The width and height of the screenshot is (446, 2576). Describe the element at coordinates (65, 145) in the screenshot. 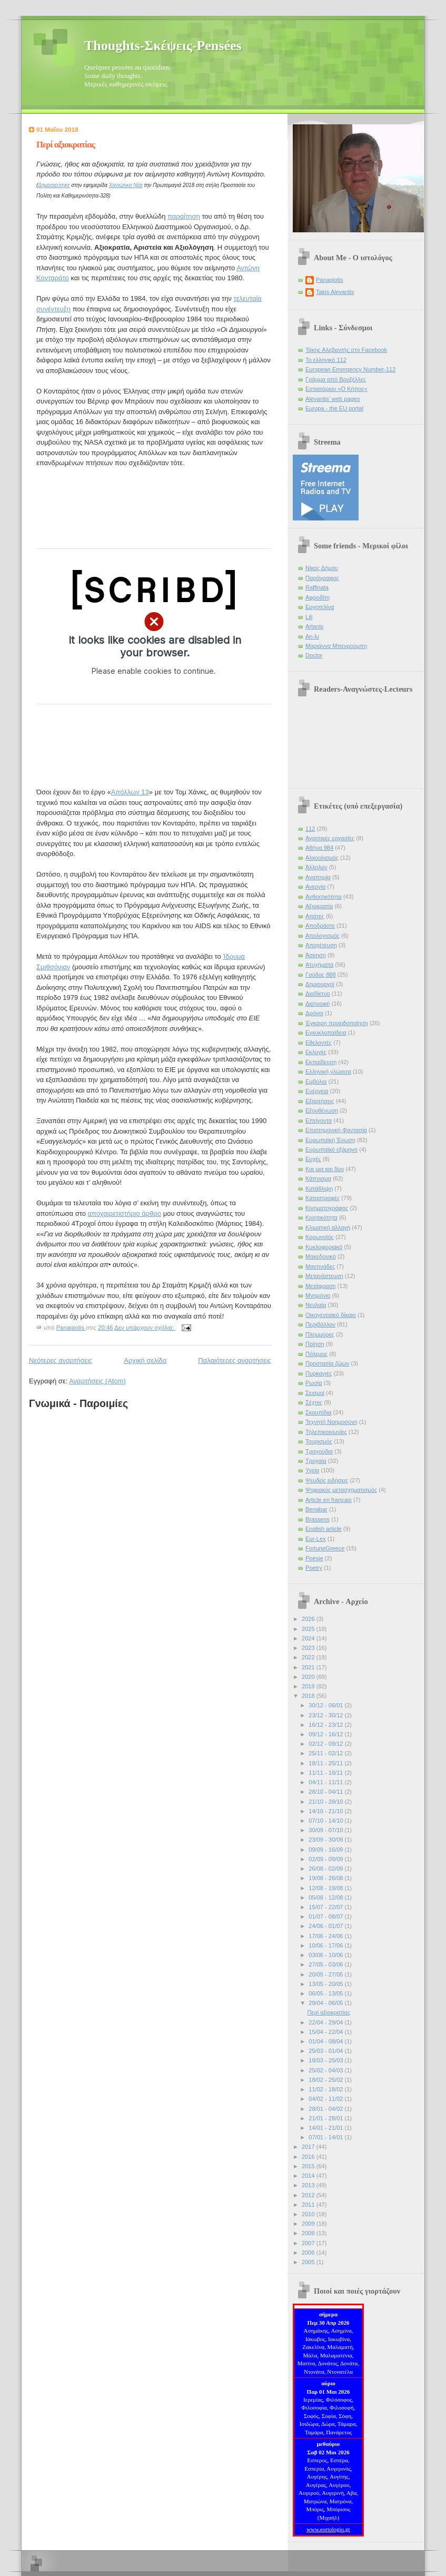

I see `Περί αξιοκρατίας` at that location.